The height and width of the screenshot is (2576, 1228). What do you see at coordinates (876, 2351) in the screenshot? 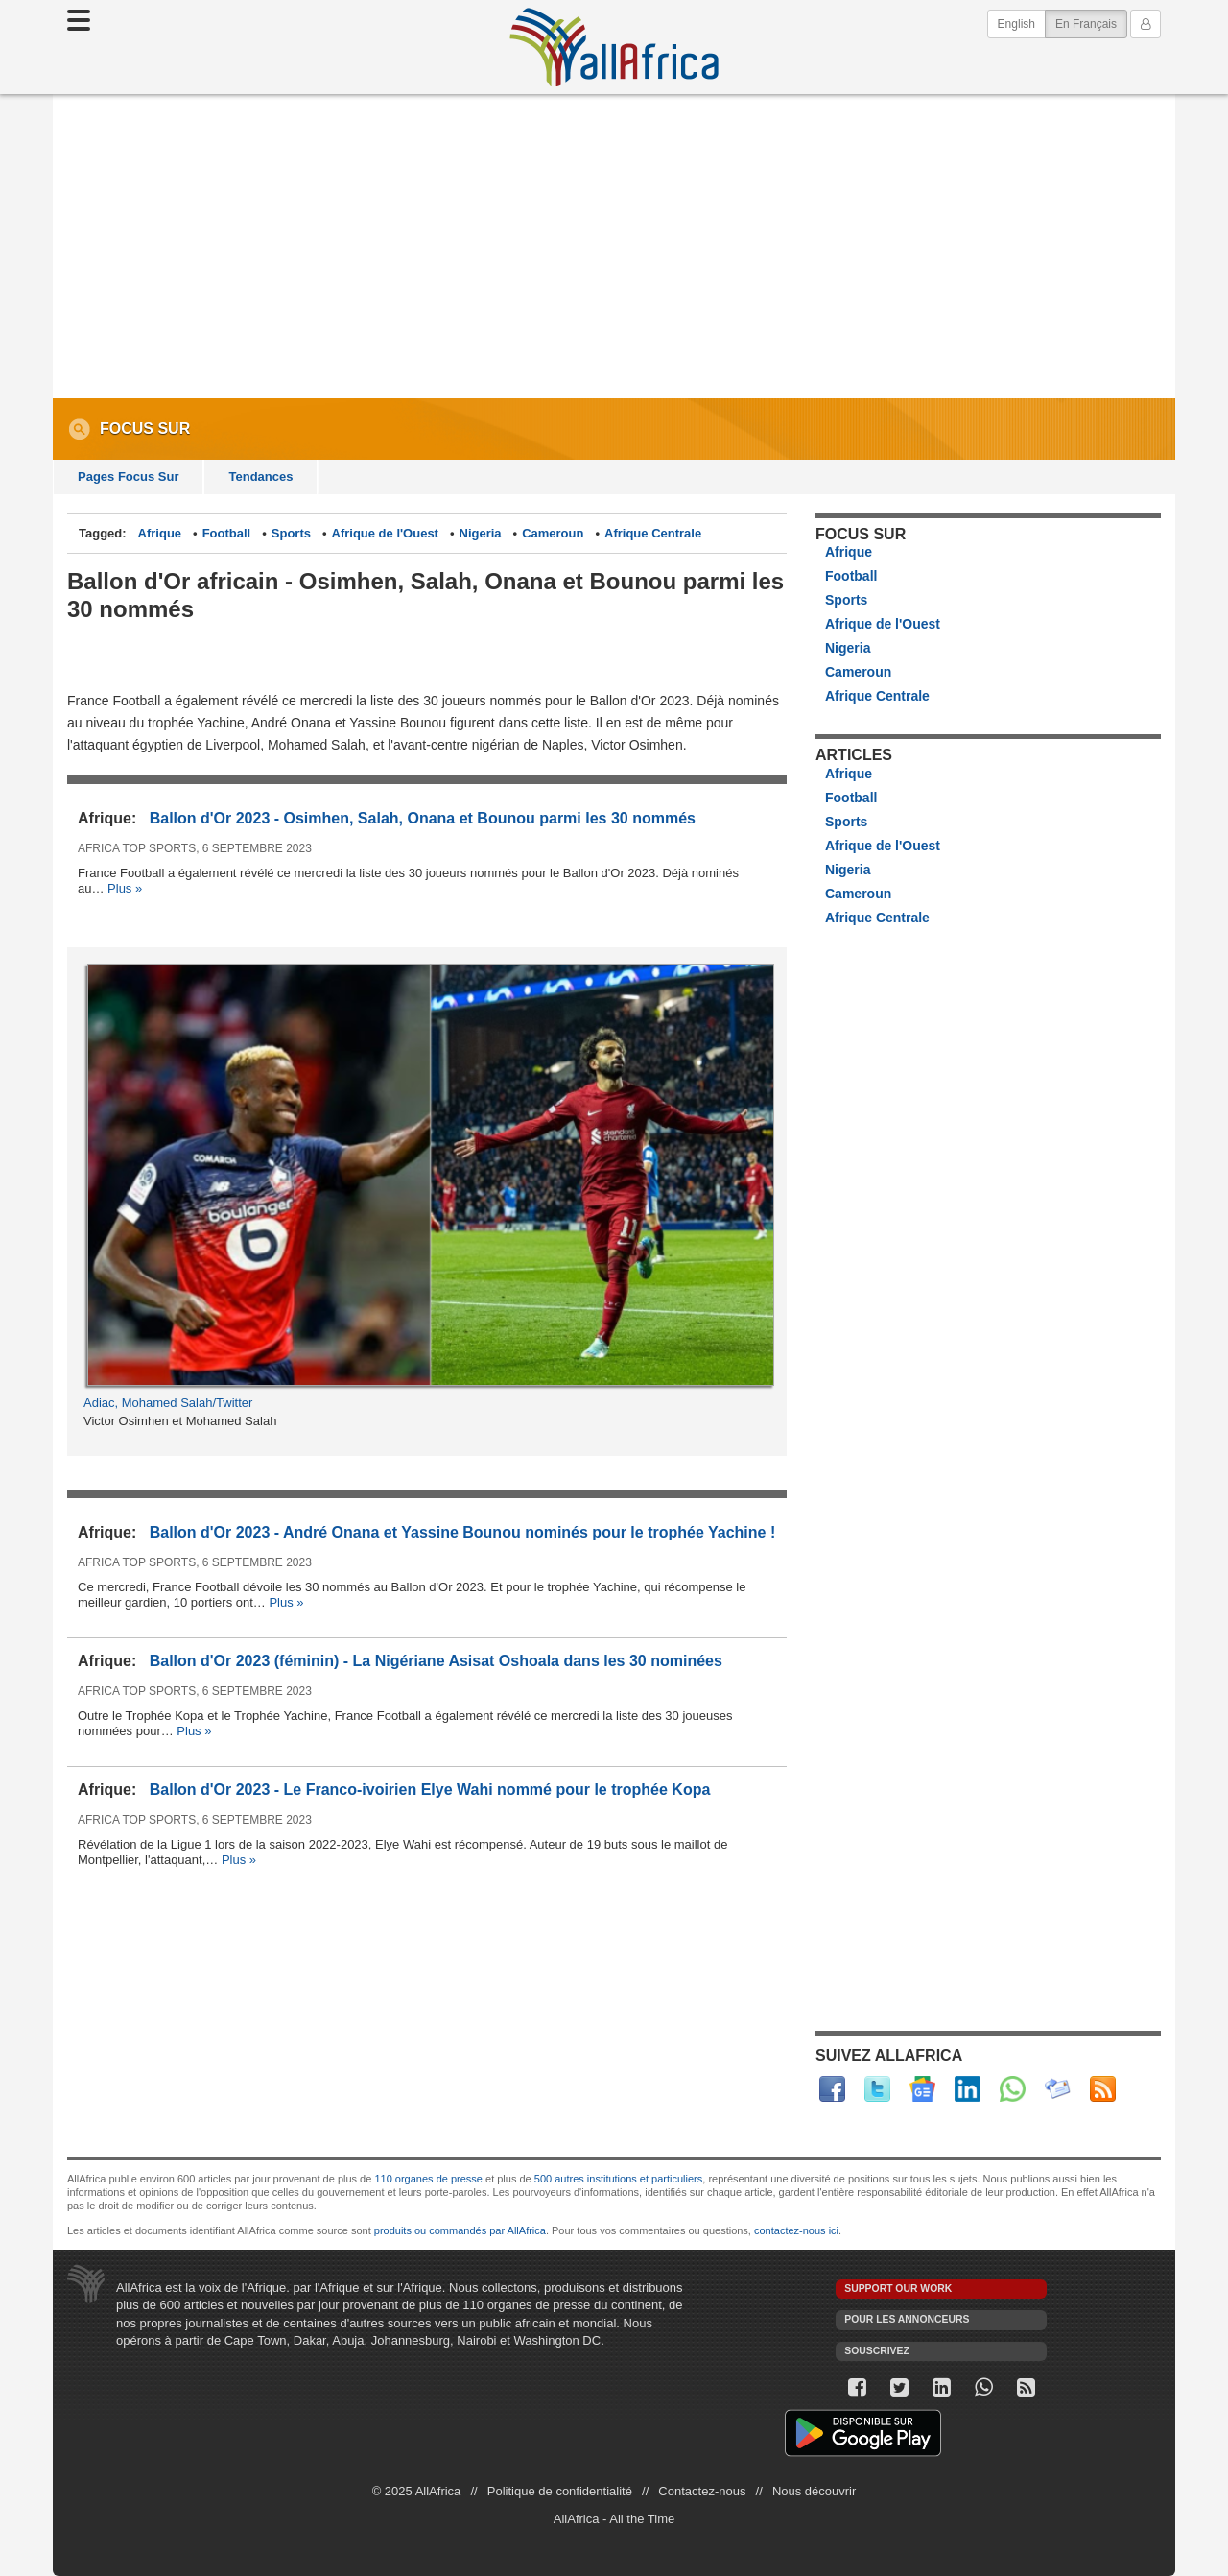
I see `Souscrivez` at bounding box center [876, 2351].